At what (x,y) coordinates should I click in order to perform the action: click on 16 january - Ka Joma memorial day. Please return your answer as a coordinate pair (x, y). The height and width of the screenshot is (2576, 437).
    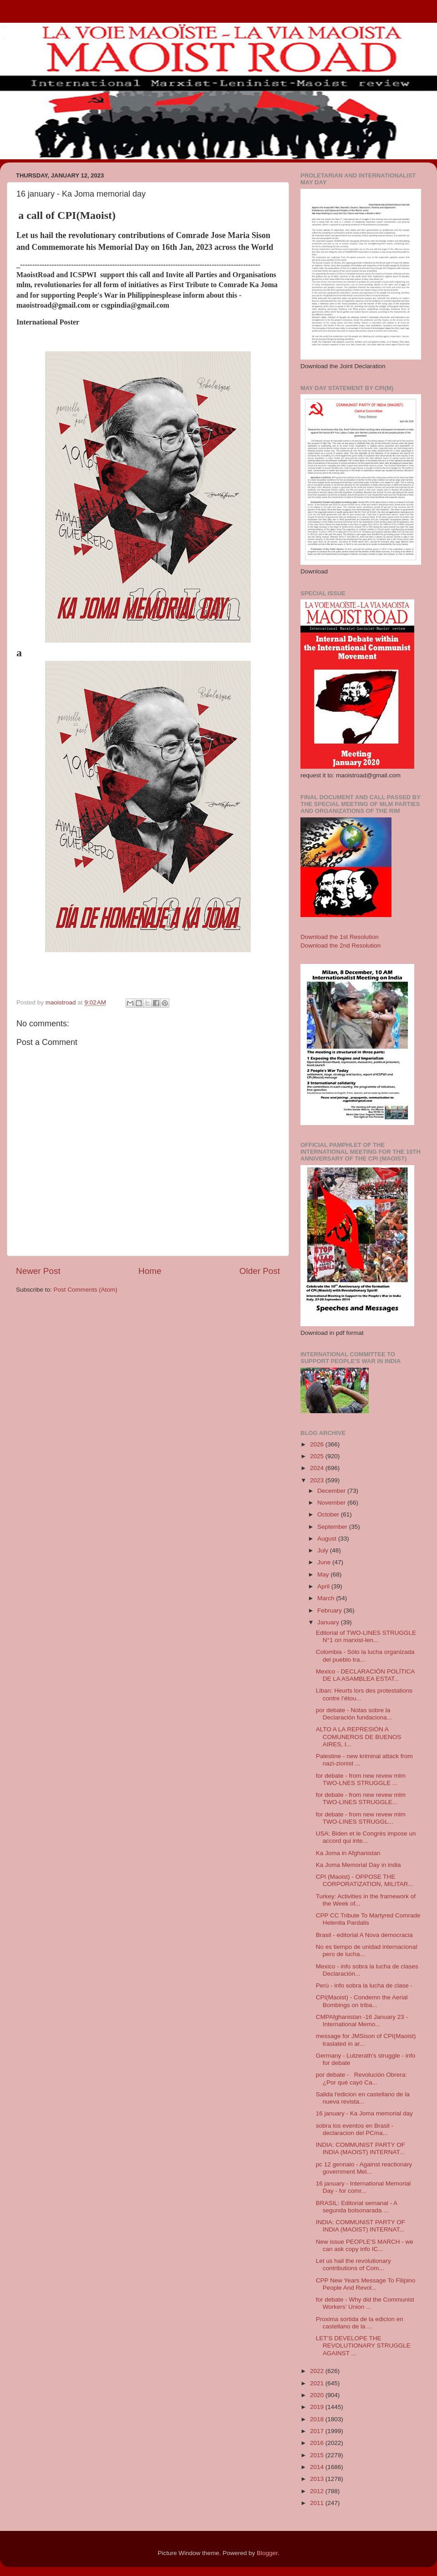
    Looking at the image, I should click on (364, 2113).